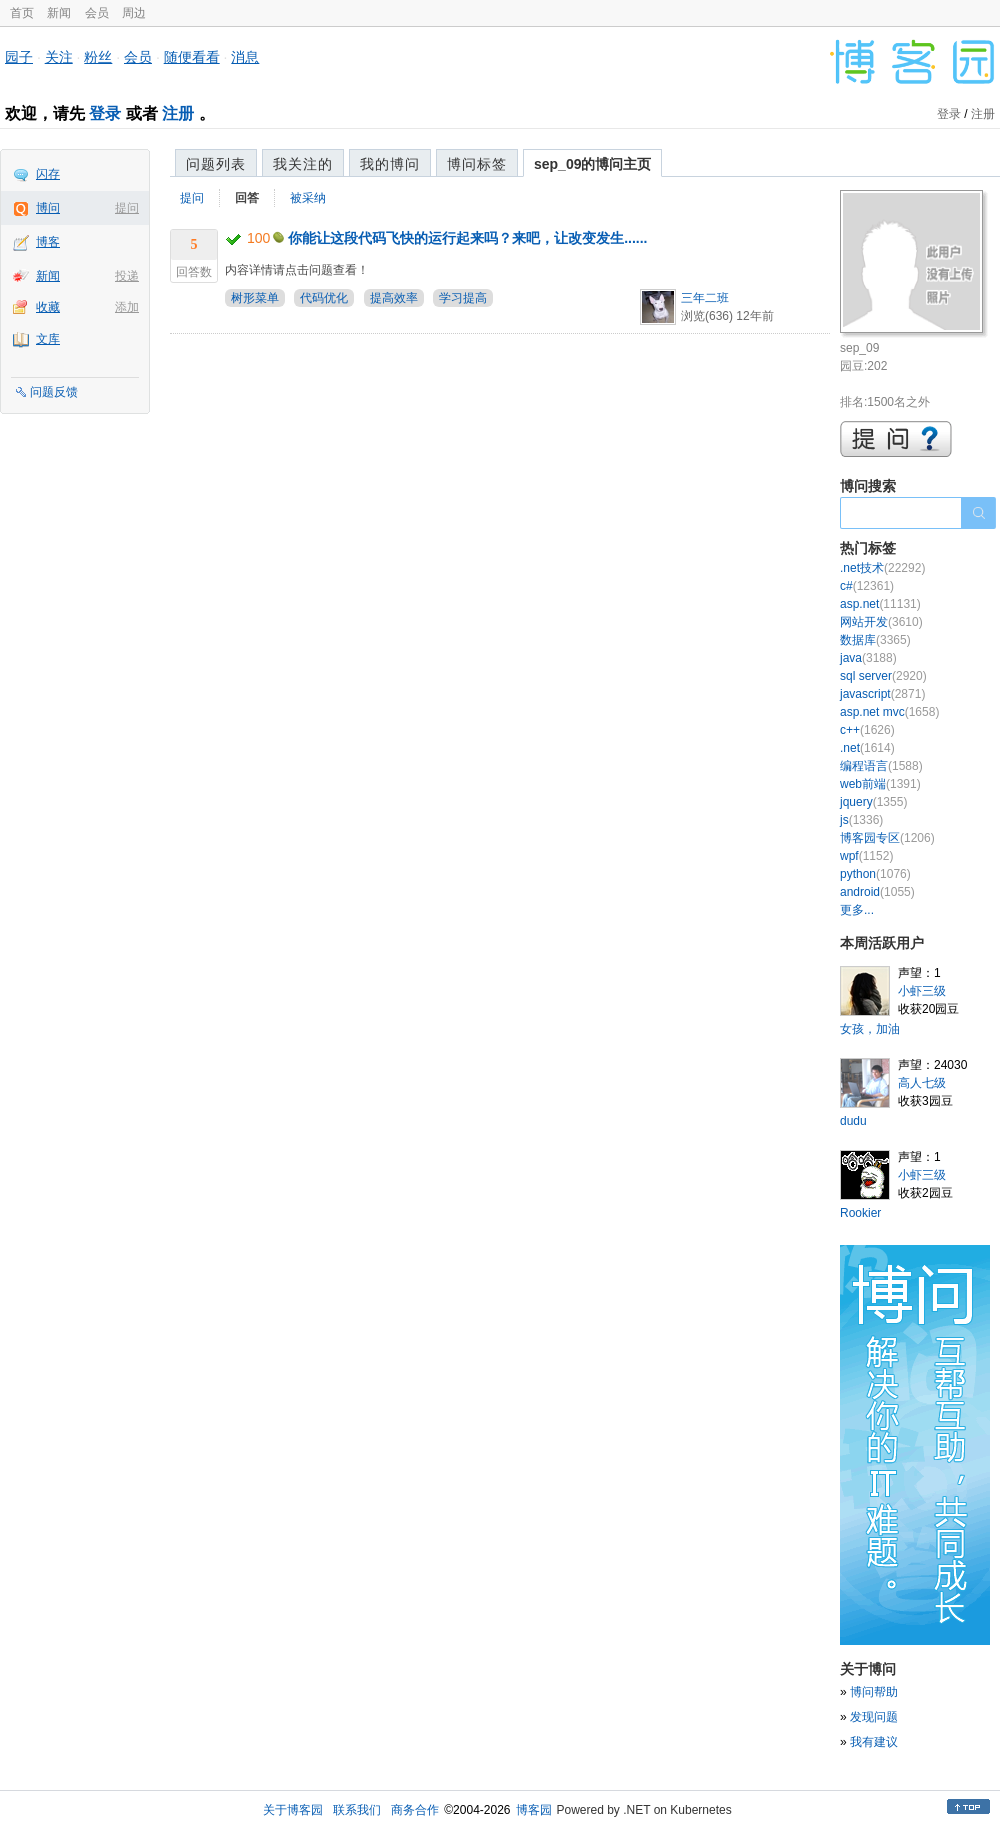  Describe the element at coordinates (477, 164) in the screenshot. I see `博问标签` at that location.